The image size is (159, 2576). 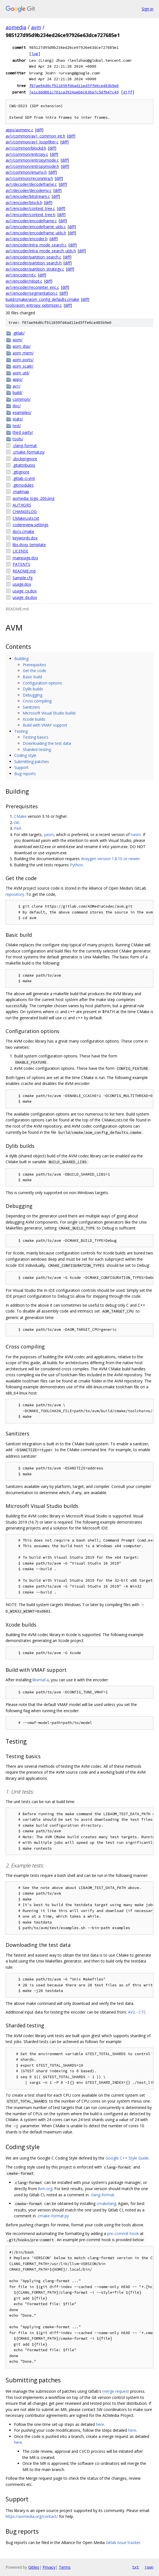 What do you see at coordinates (29, 544) in the screenshot?
I see `libs.doxy_template` at bounding box center [29, 544].